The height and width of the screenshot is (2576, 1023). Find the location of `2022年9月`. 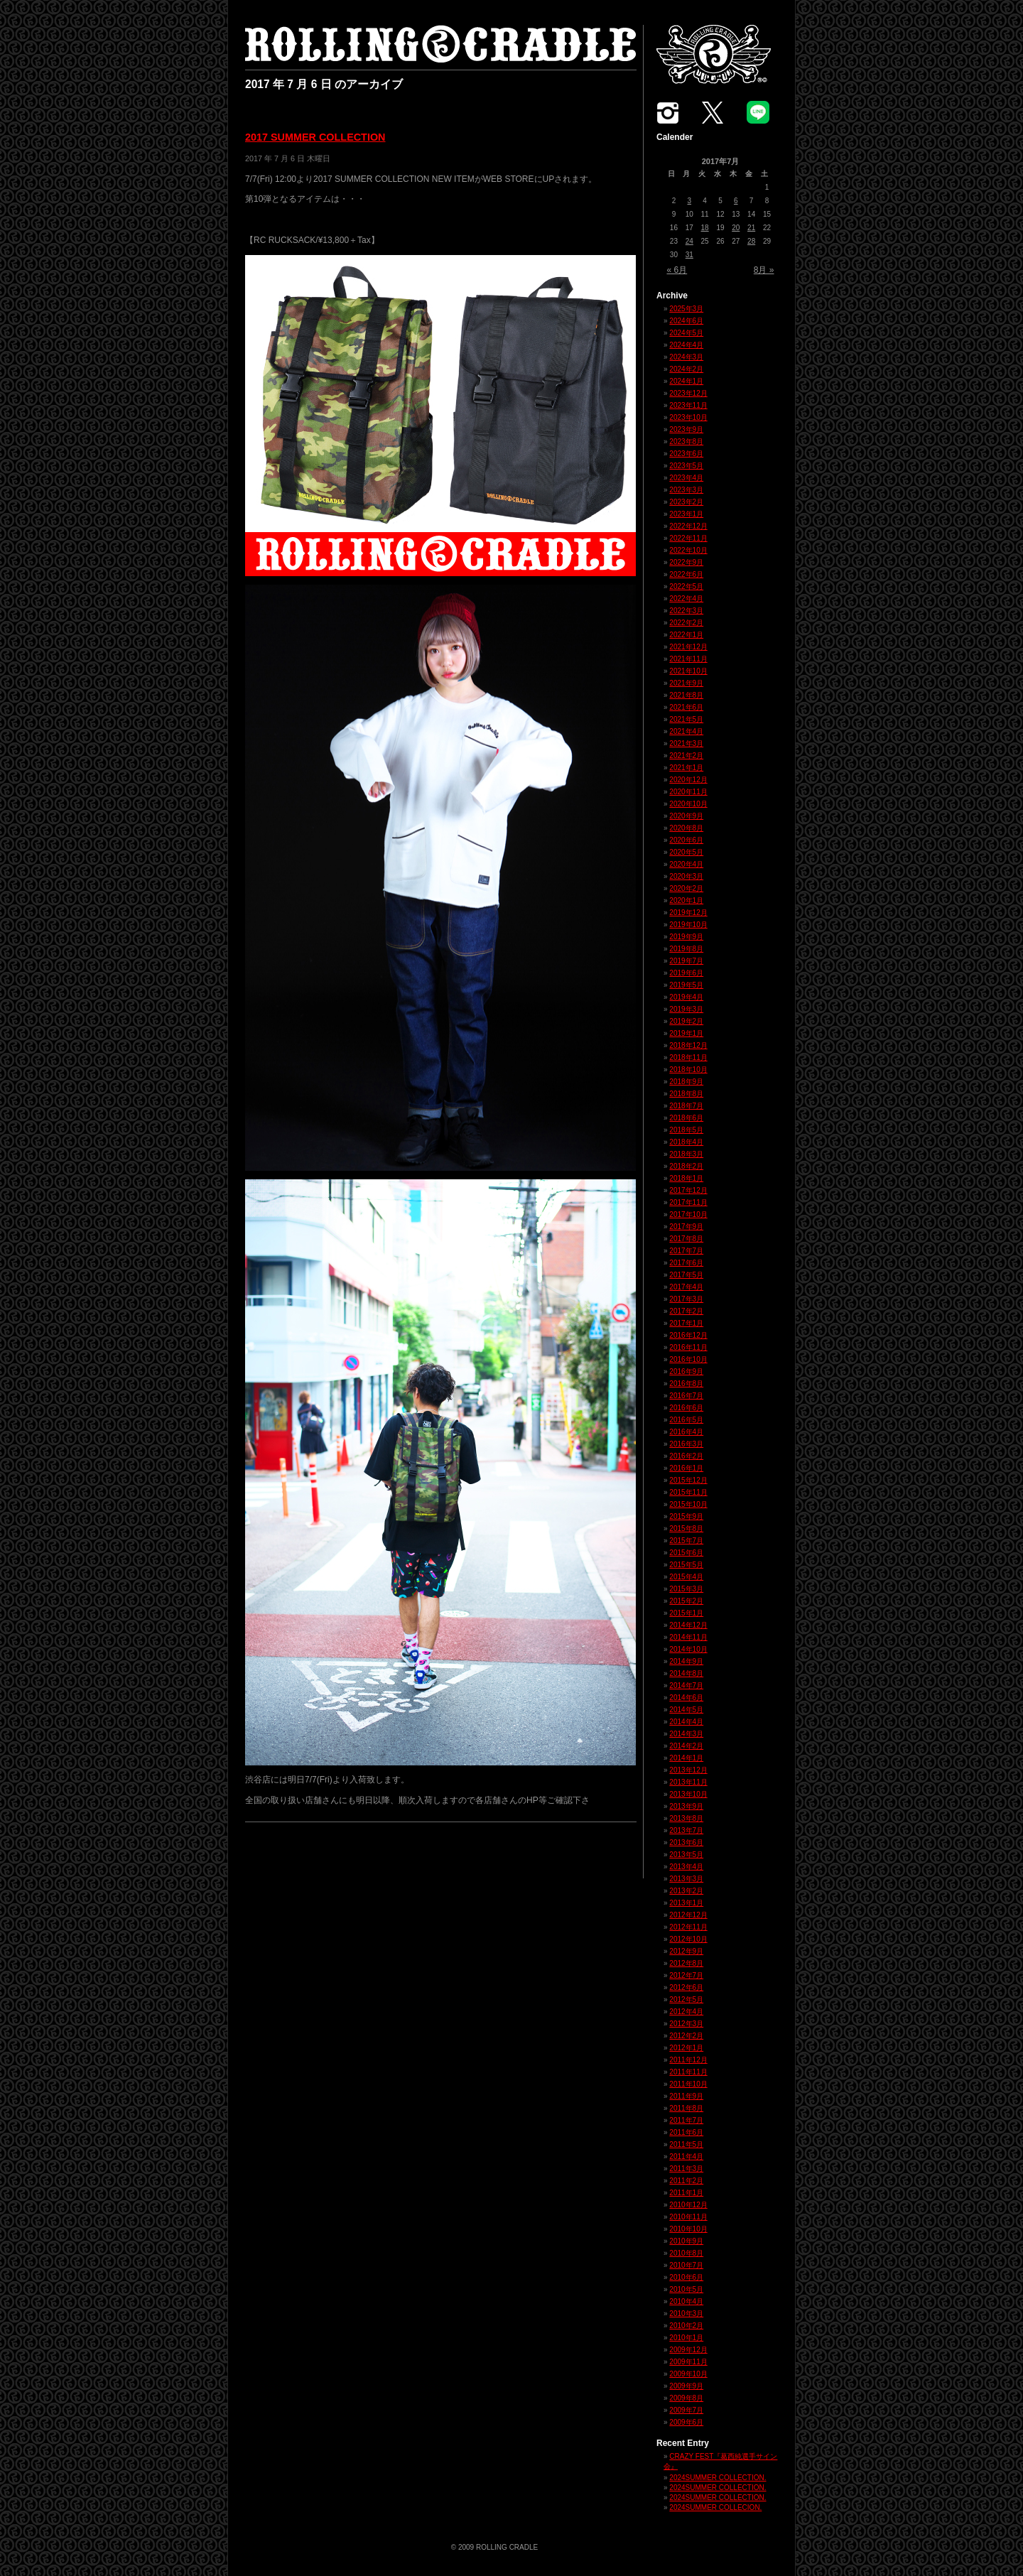

2022年9月 is located at coordinates (686, 562).